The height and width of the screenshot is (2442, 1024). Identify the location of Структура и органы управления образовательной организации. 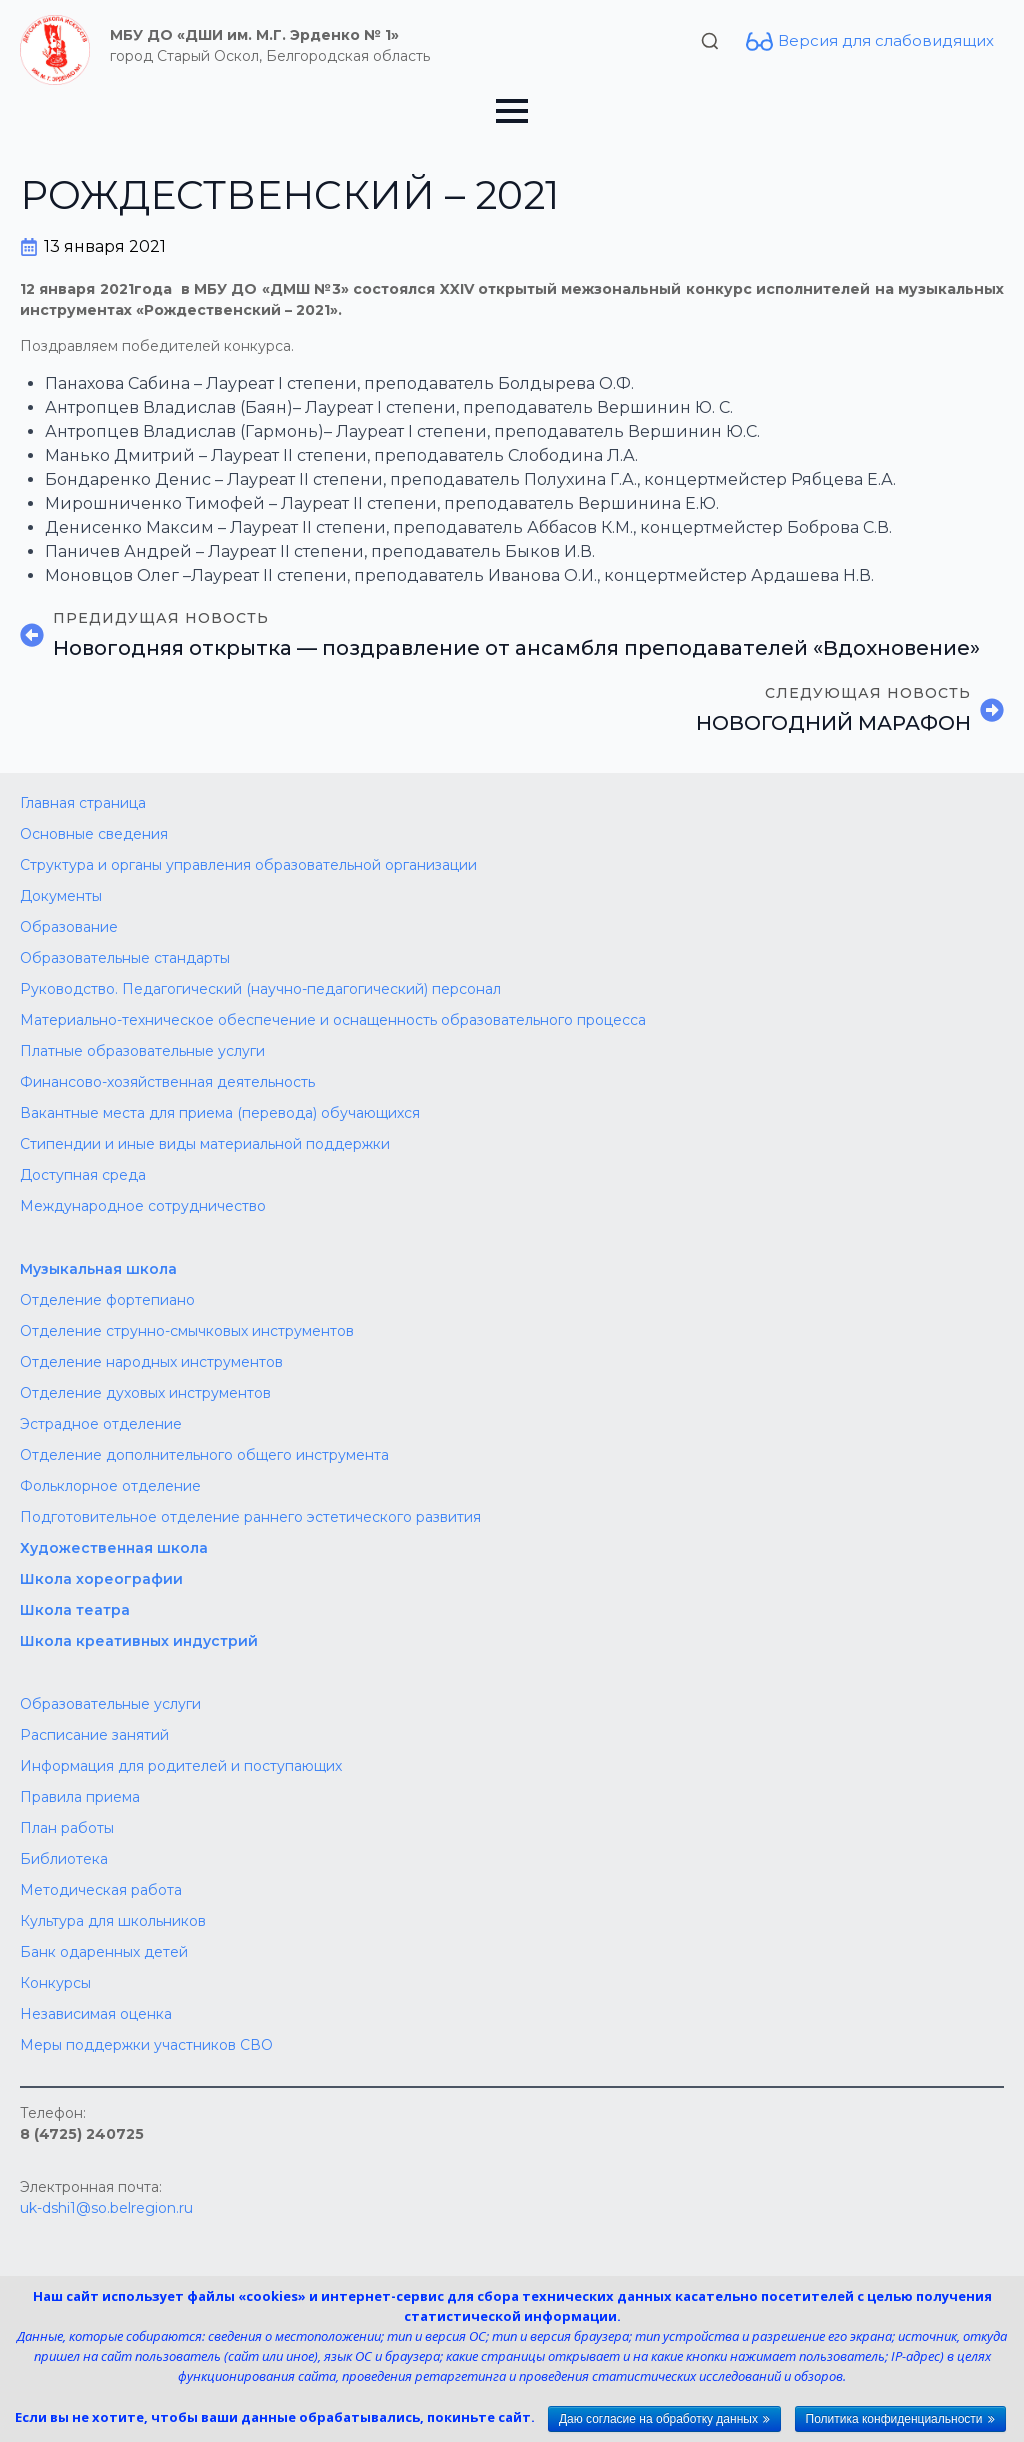
(248, 865).